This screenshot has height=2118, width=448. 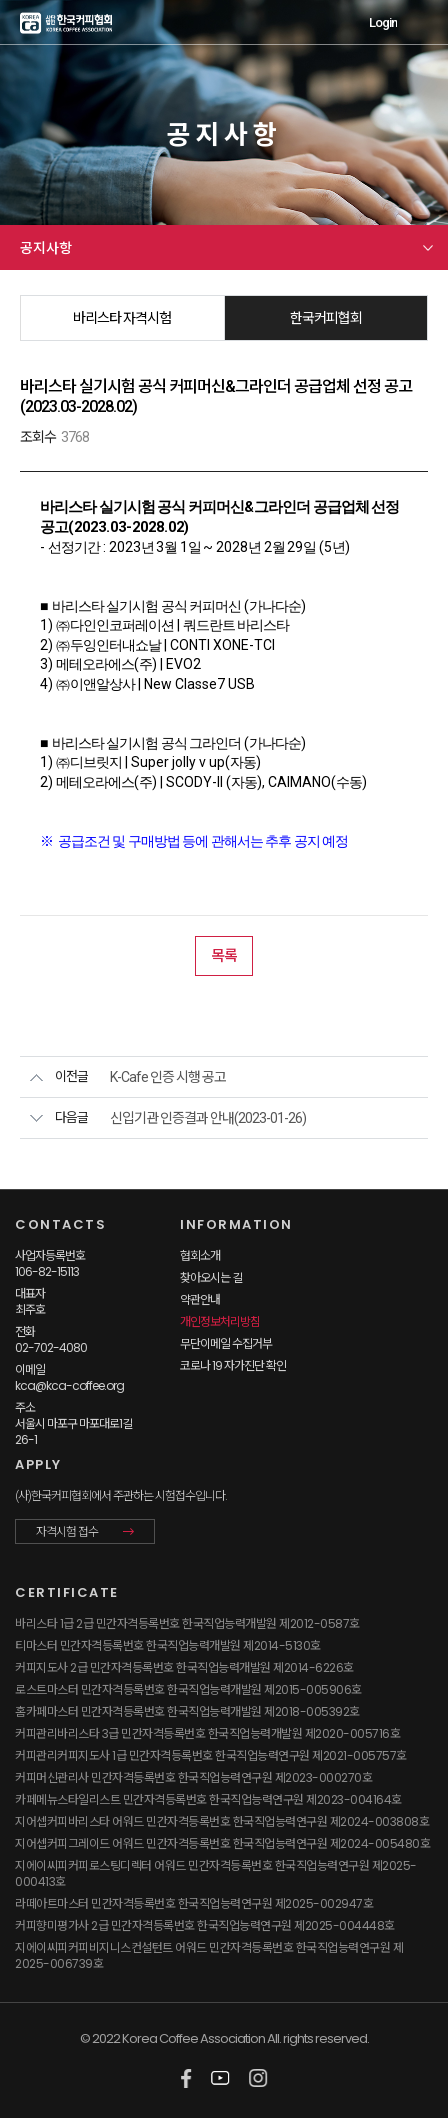 I want to click on 협회소개, so click(x=200, y=1255).